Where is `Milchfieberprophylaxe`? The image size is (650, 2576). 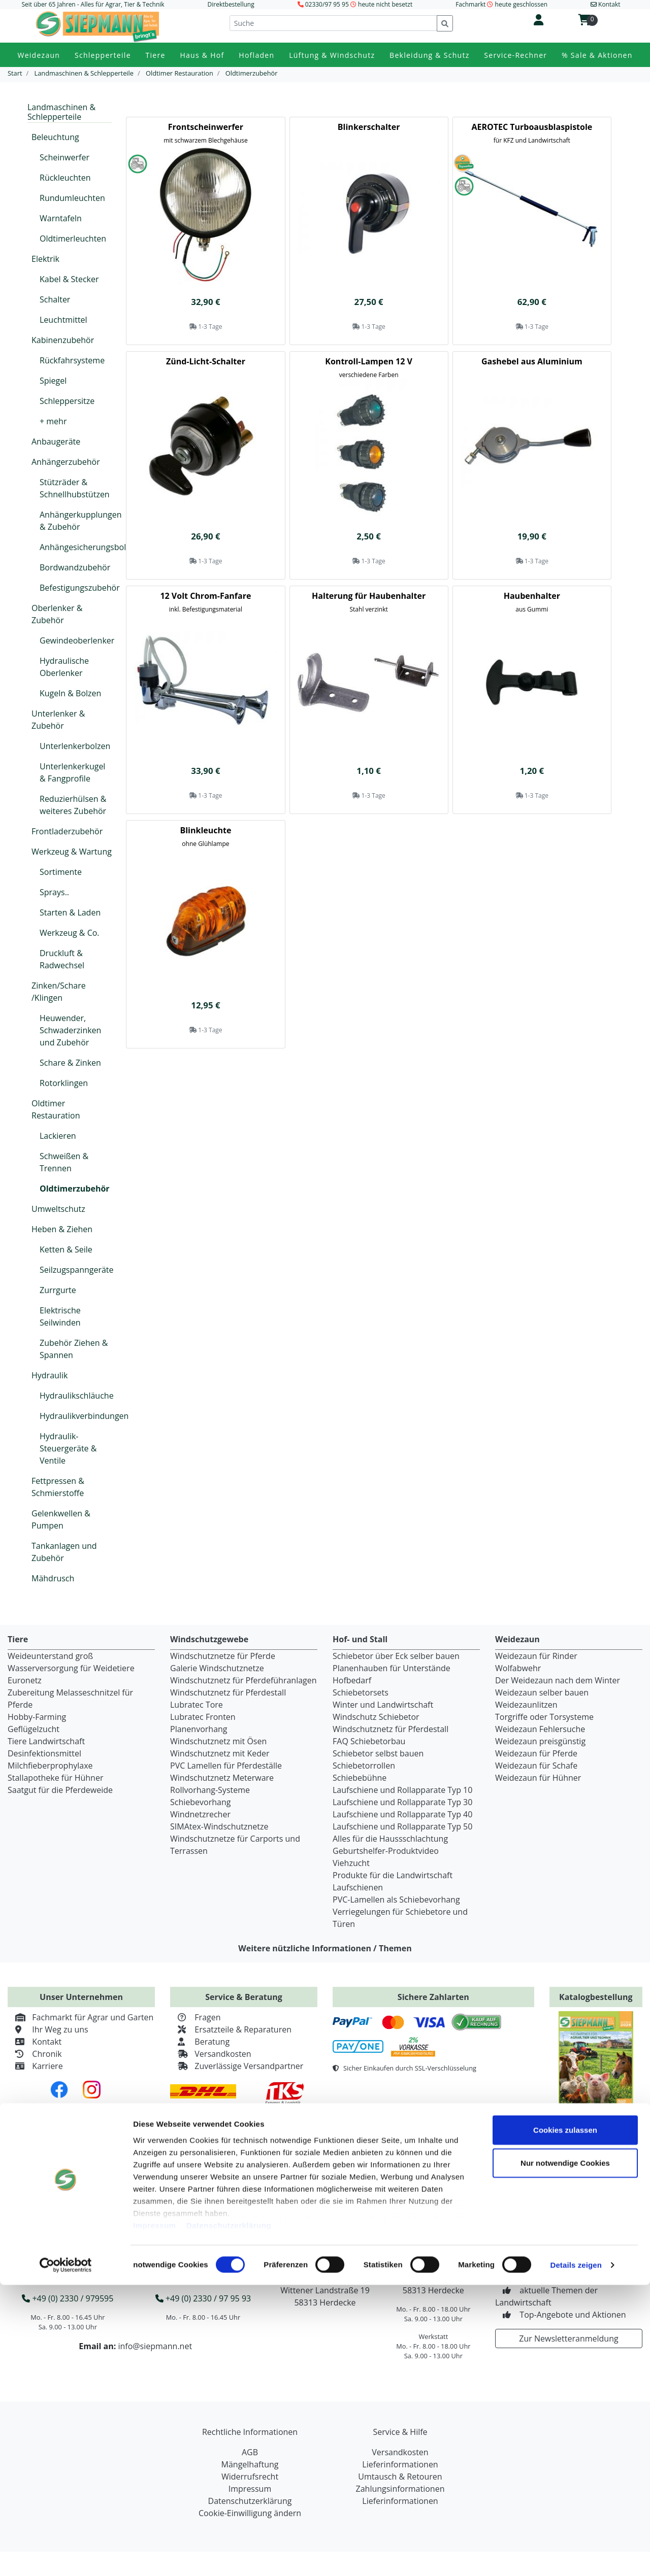
Milchfieberprophylaxe is located at coordinates (50, 1765).